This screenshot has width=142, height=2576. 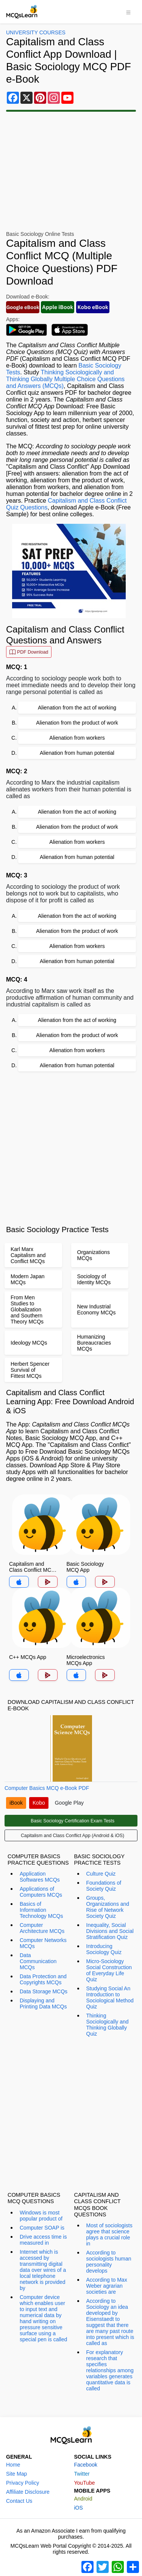 I want to click on Groups, Organizations and Rise of Network Society Quiz, so click(x=108, y=1907).